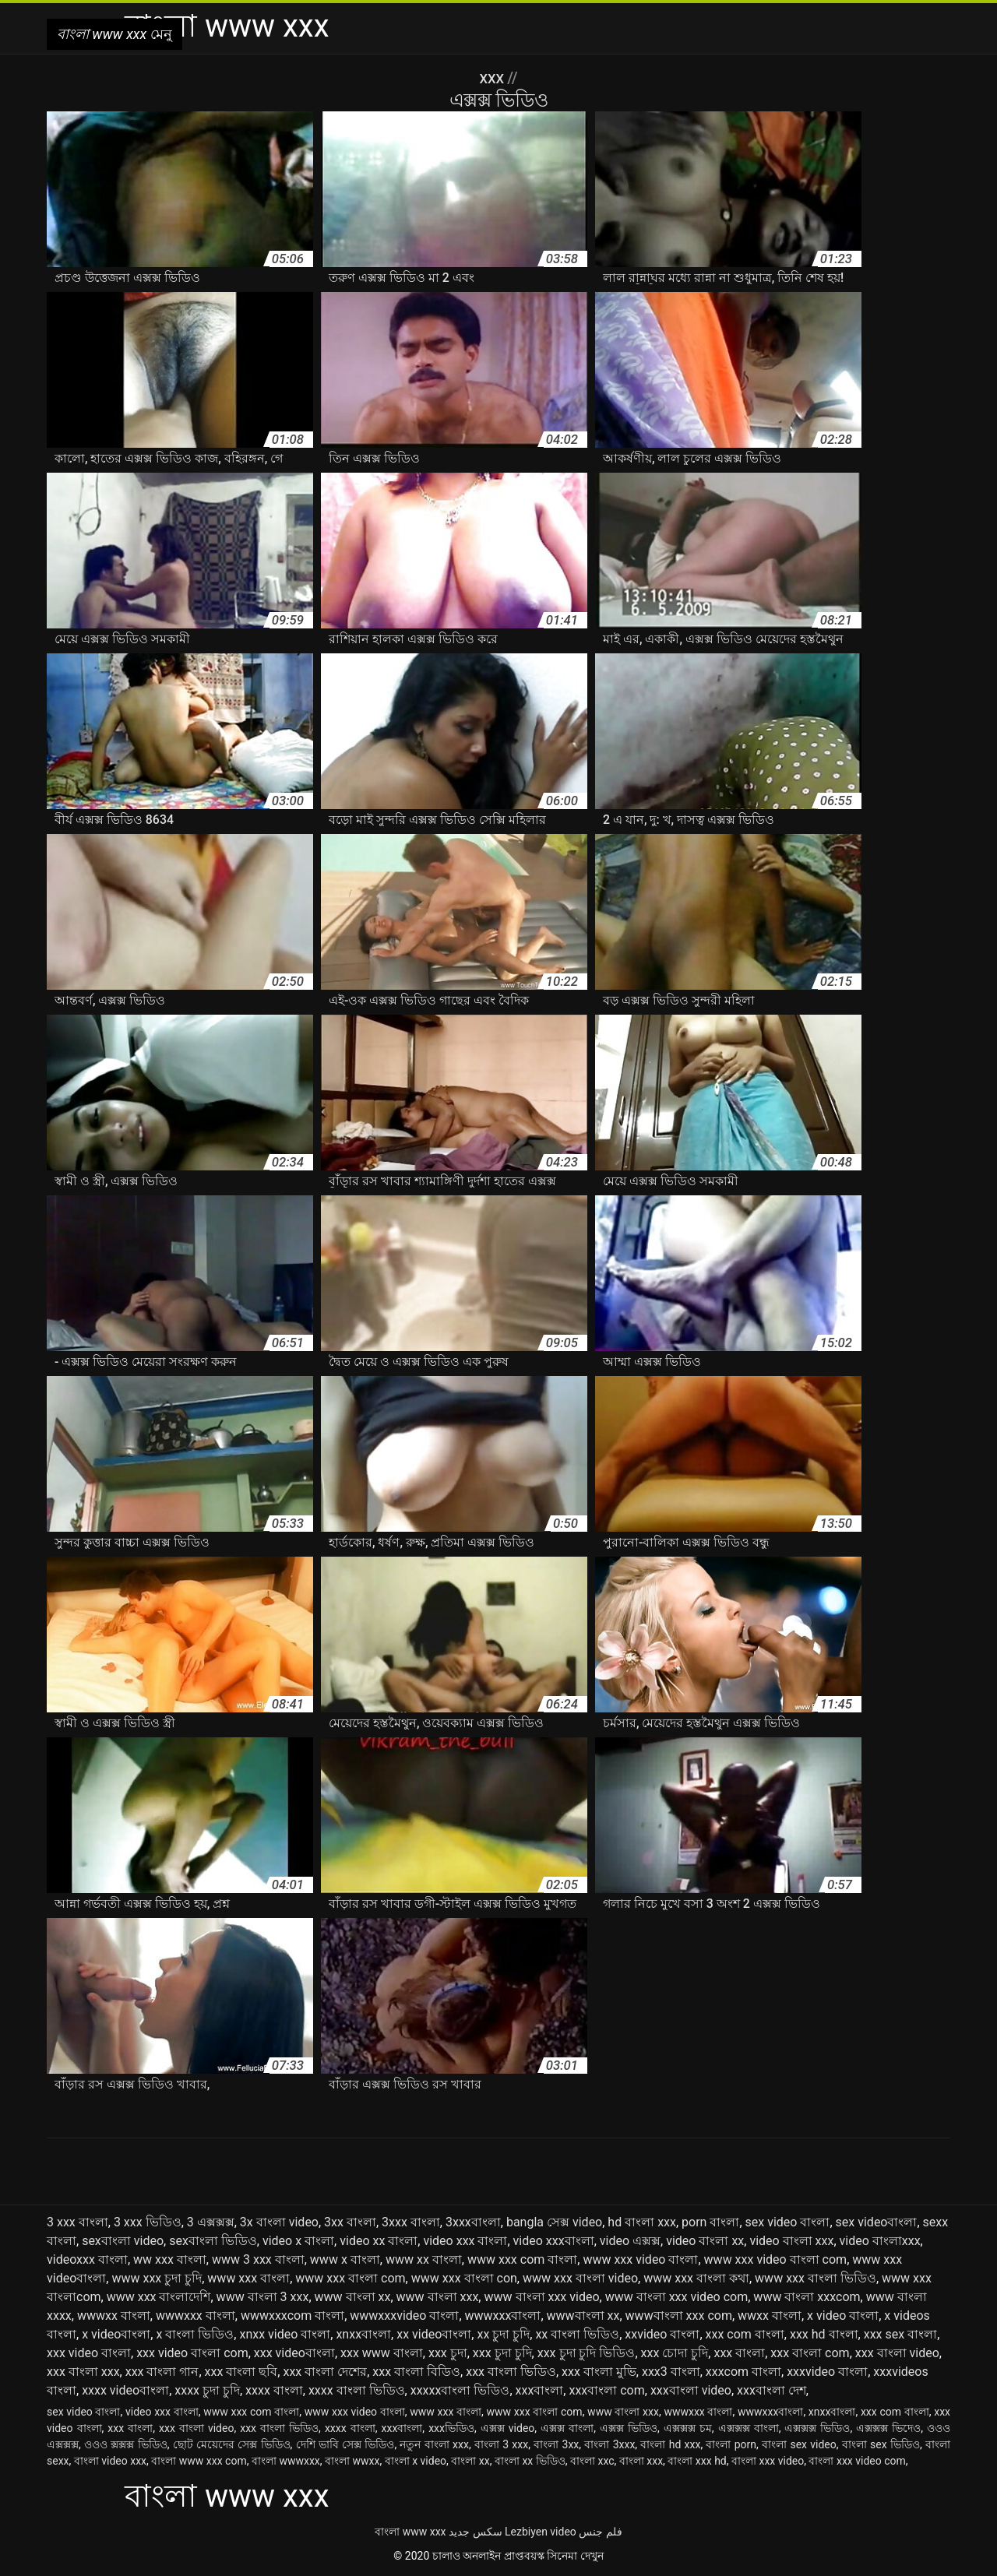 Image resolution: width=997 pixels, height=2576 pixels. I want to click on xxxবাংলা দেশ, so click(771, 2390).